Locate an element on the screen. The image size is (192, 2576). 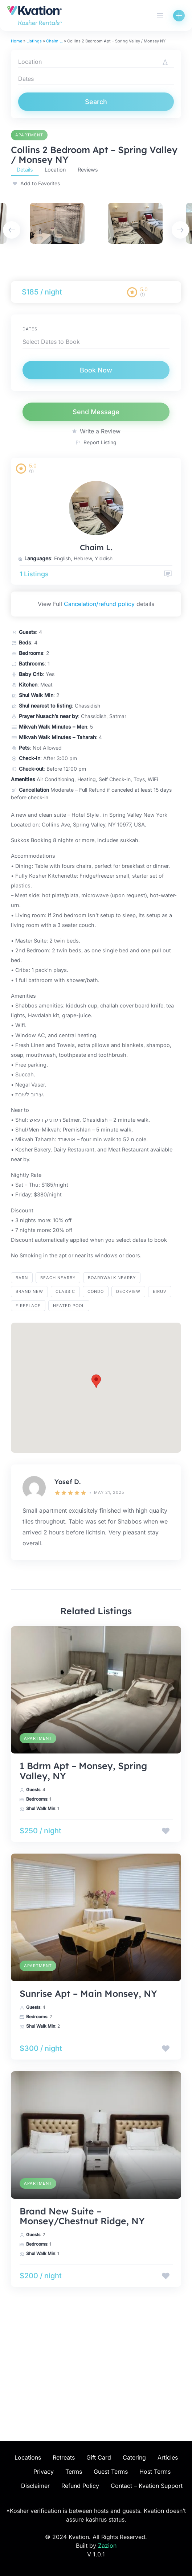
Terms is located at coordinates (73, 2471).